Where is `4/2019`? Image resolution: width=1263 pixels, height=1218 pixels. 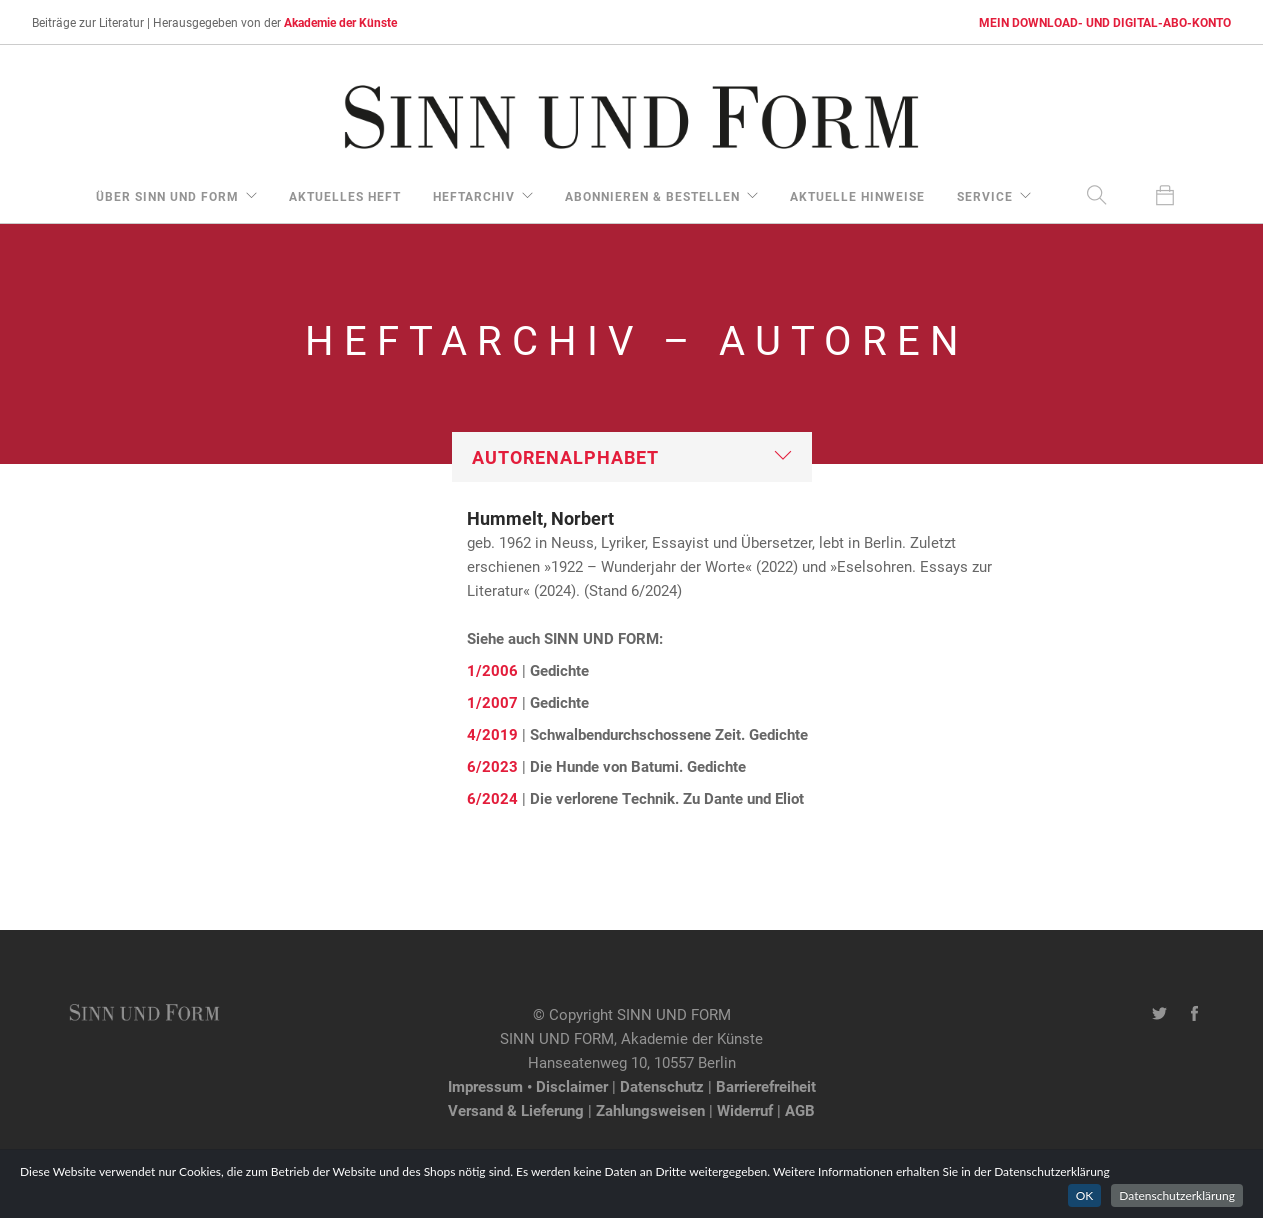
4/2019 is located at coordinates (492, 734).